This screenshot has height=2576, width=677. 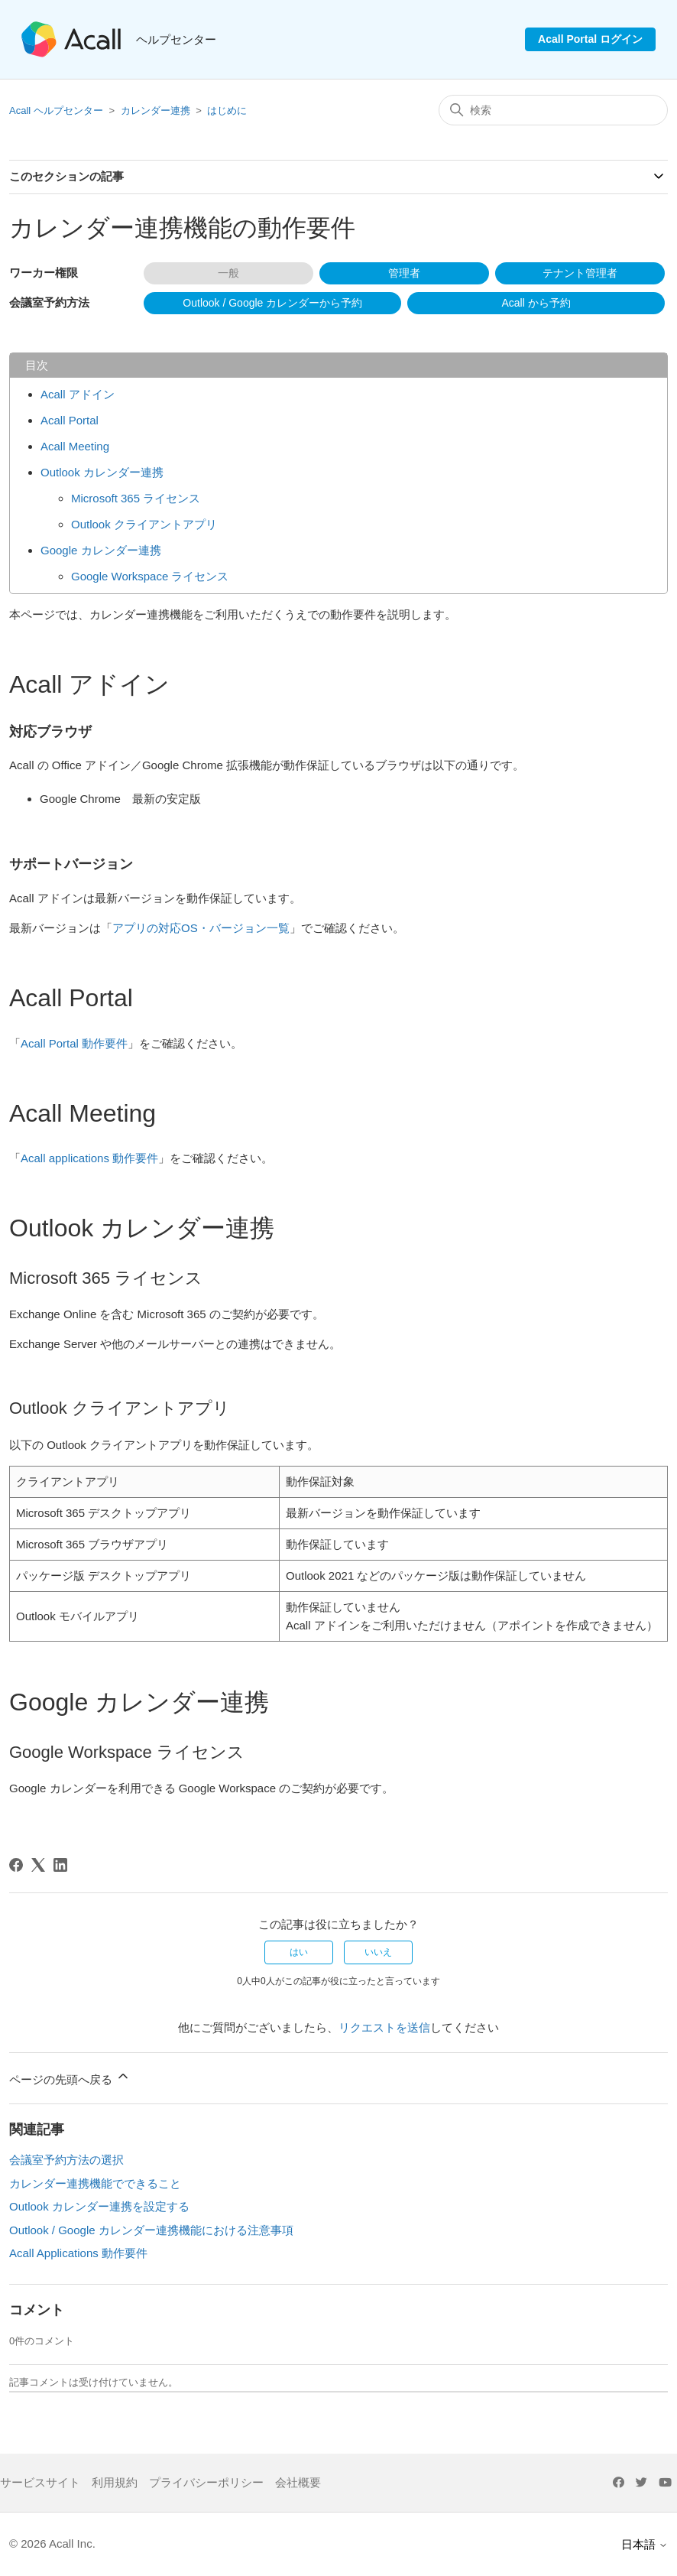 What do you see at coordinates (553, 110) in the screenshot?
I see `[検索]` at bounding box center [553, 110].